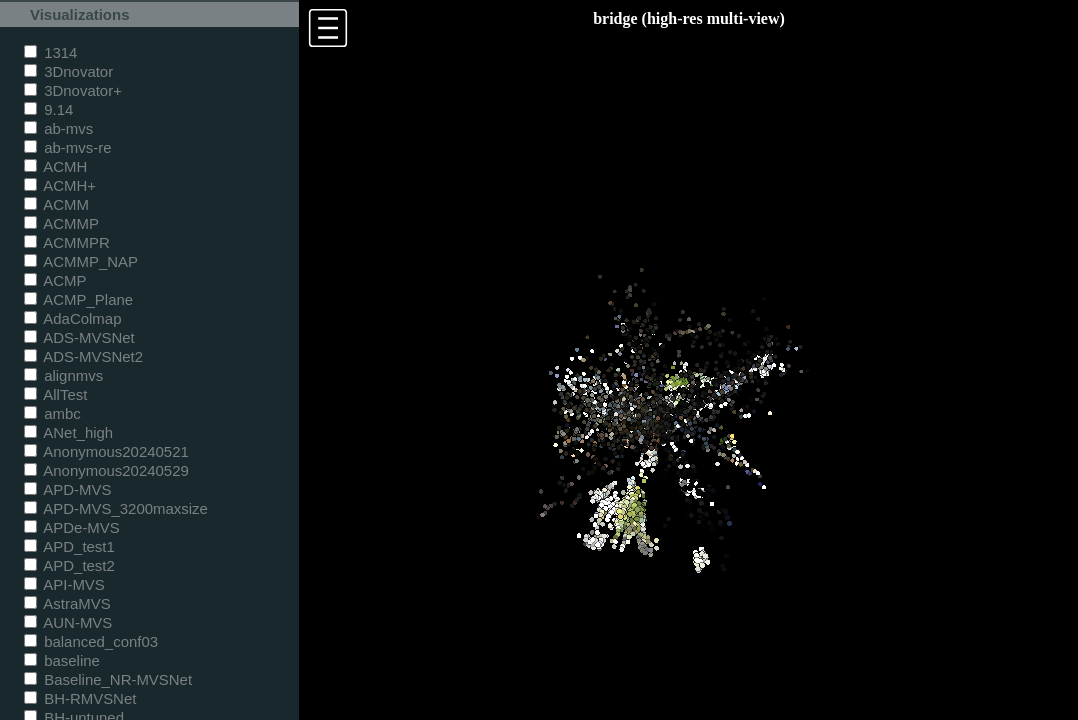 Image resolution: width=1078 pixels, height=720 pixels. I want to click on Baseline_NR-MVSNet, so click(108, 679).